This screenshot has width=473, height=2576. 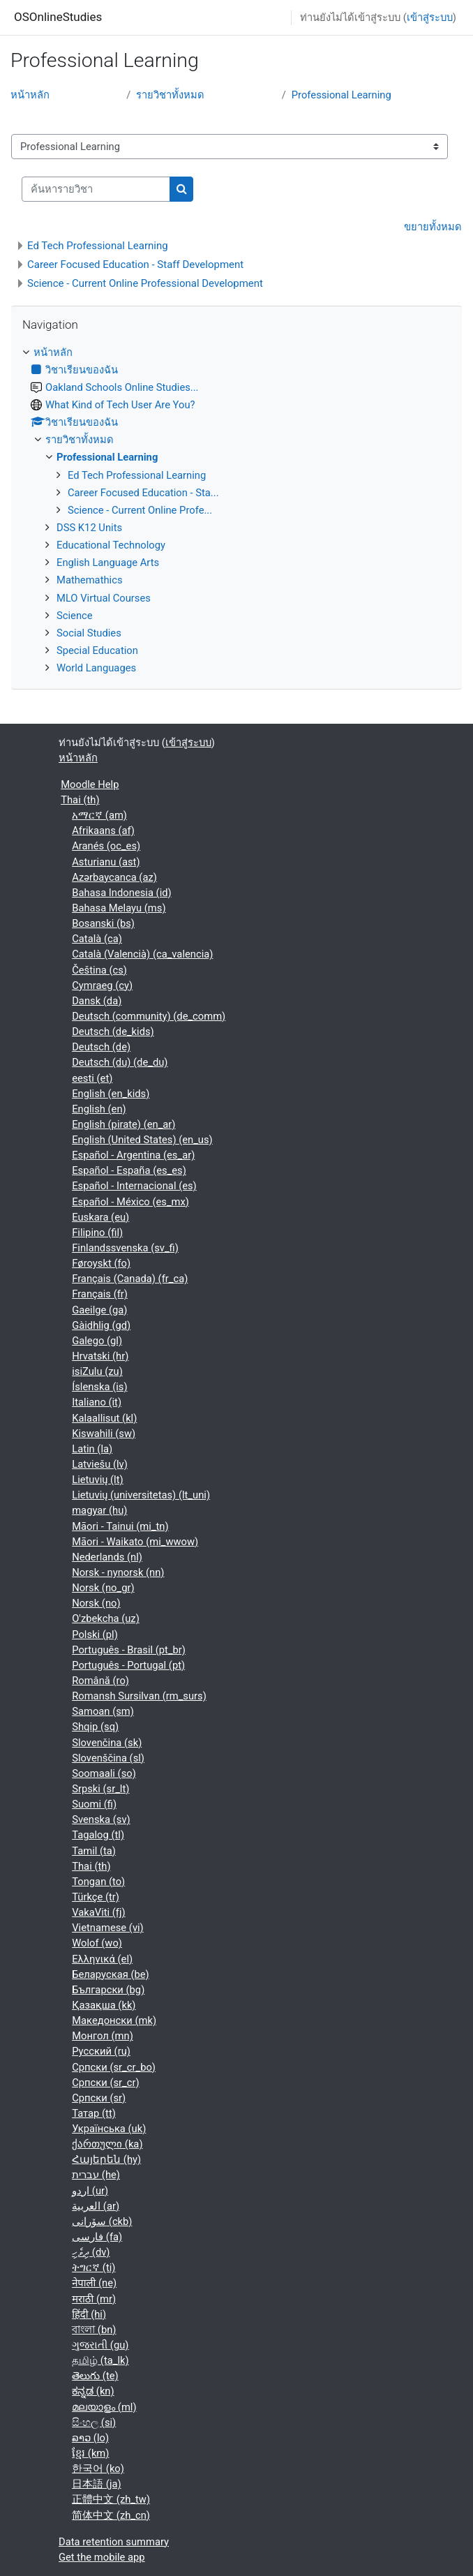 What do you see at coordinates (108, 1758) in the screenshot?
I see `Slovenščina ‎(sl)‎` at bounding box center [108, 1758].